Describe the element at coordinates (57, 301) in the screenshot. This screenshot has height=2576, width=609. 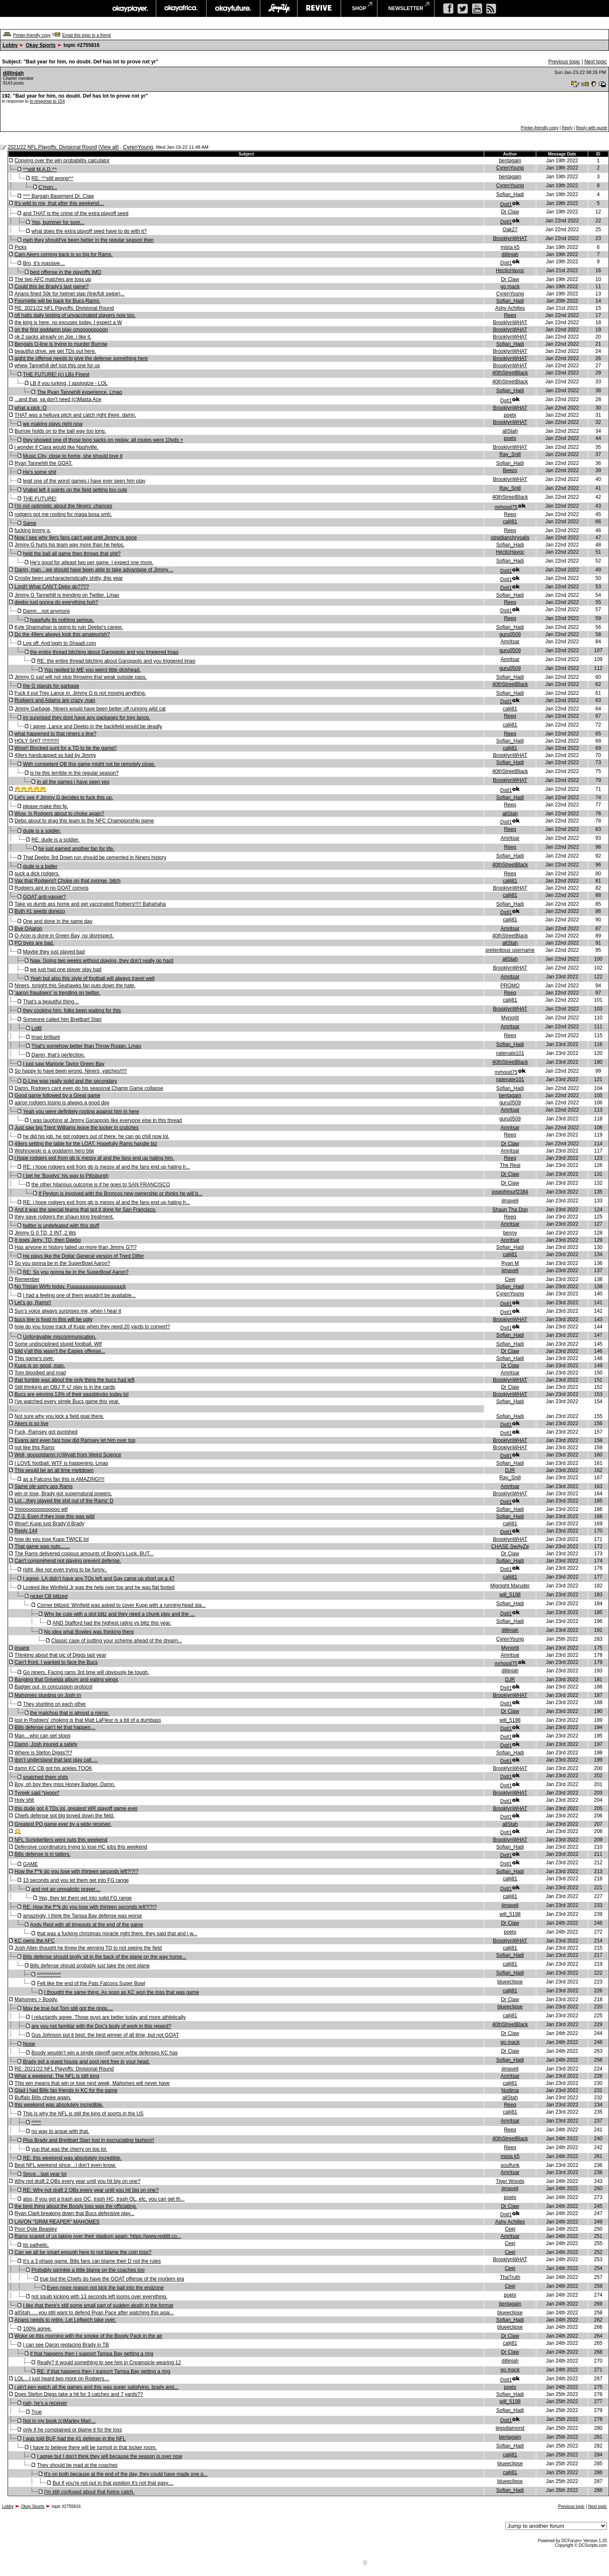
I see `Fournette will be back for Bucs-Rams.` at that location.